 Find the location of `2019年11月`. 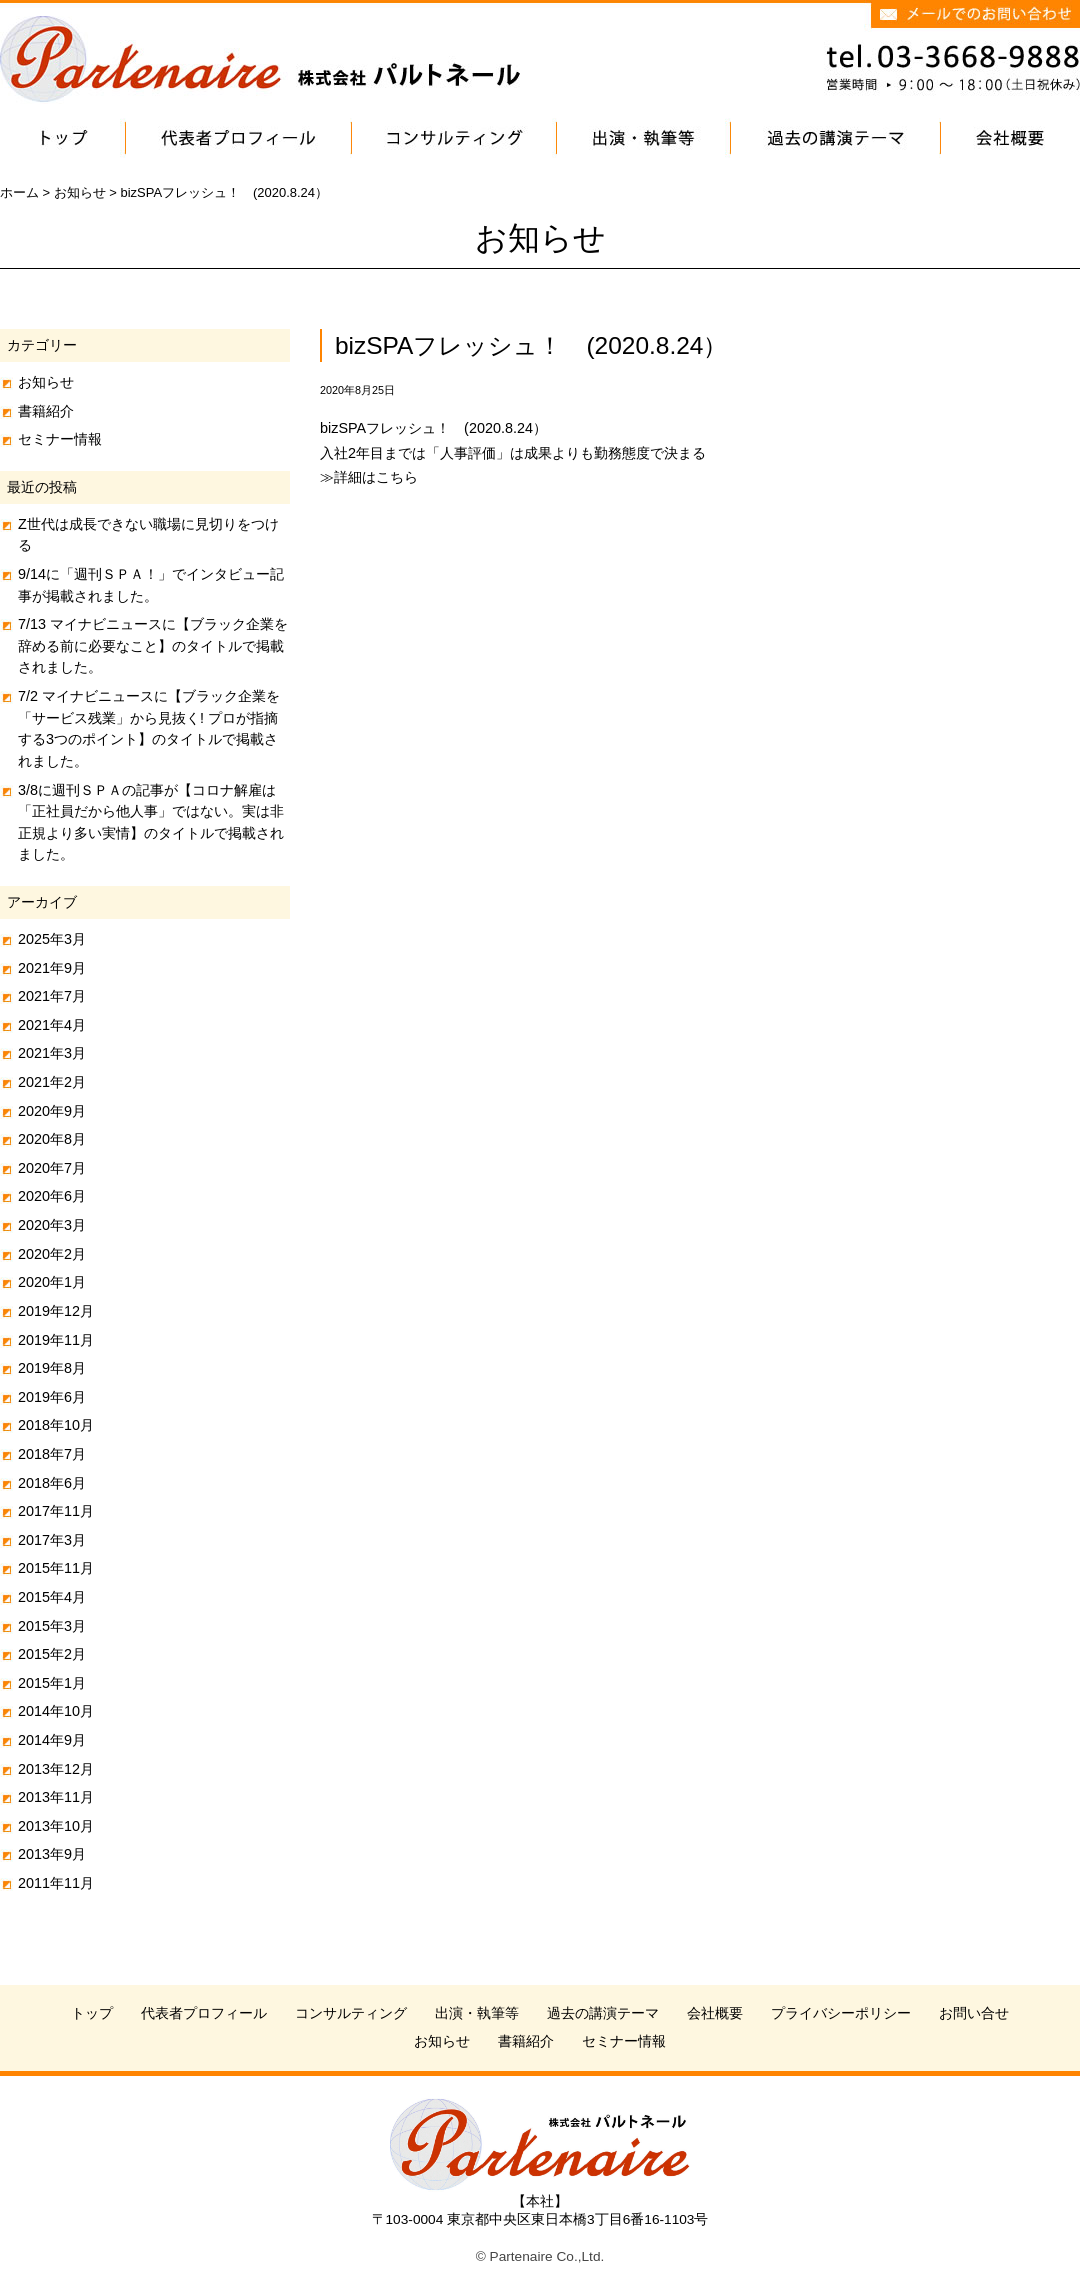

2019年11月 is located at coordinates (56, 1340).